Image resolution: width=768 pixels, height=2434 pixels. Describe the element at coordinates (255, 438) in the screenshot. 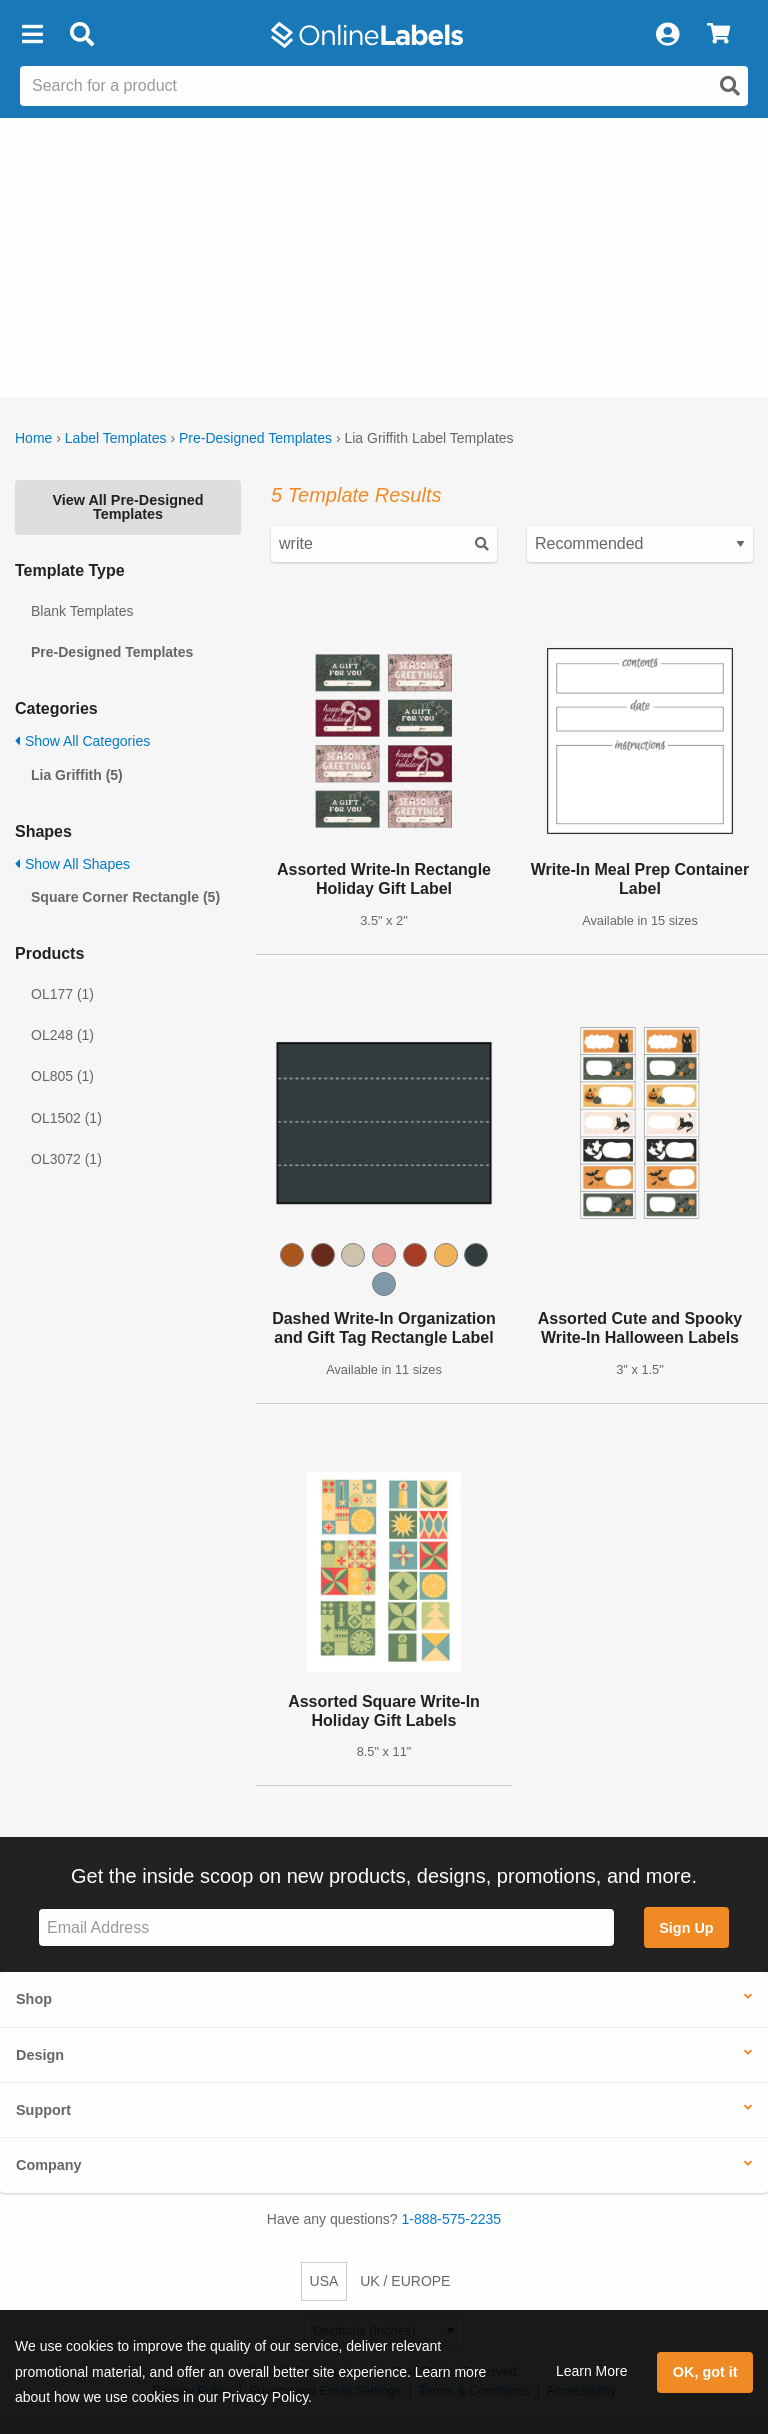

I see `Pre-Designed Templates` at that location.